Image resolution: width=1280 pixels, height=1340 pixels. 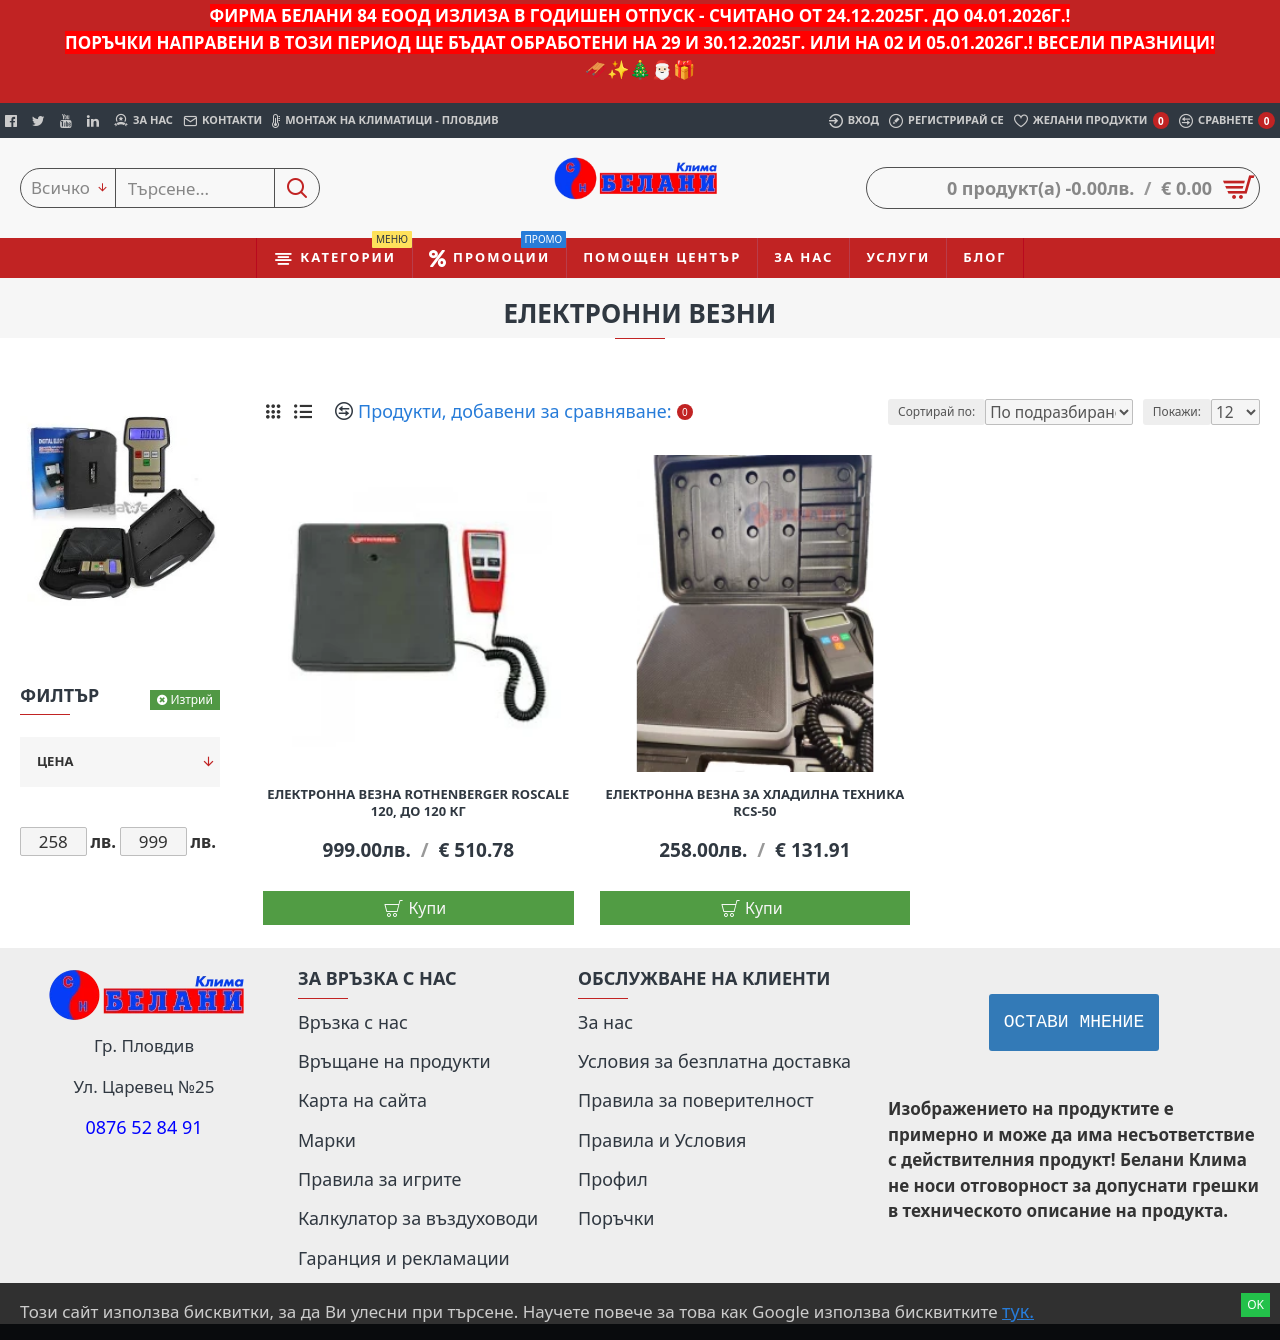 I want to click on тук., so click(x=1018, y=1311).